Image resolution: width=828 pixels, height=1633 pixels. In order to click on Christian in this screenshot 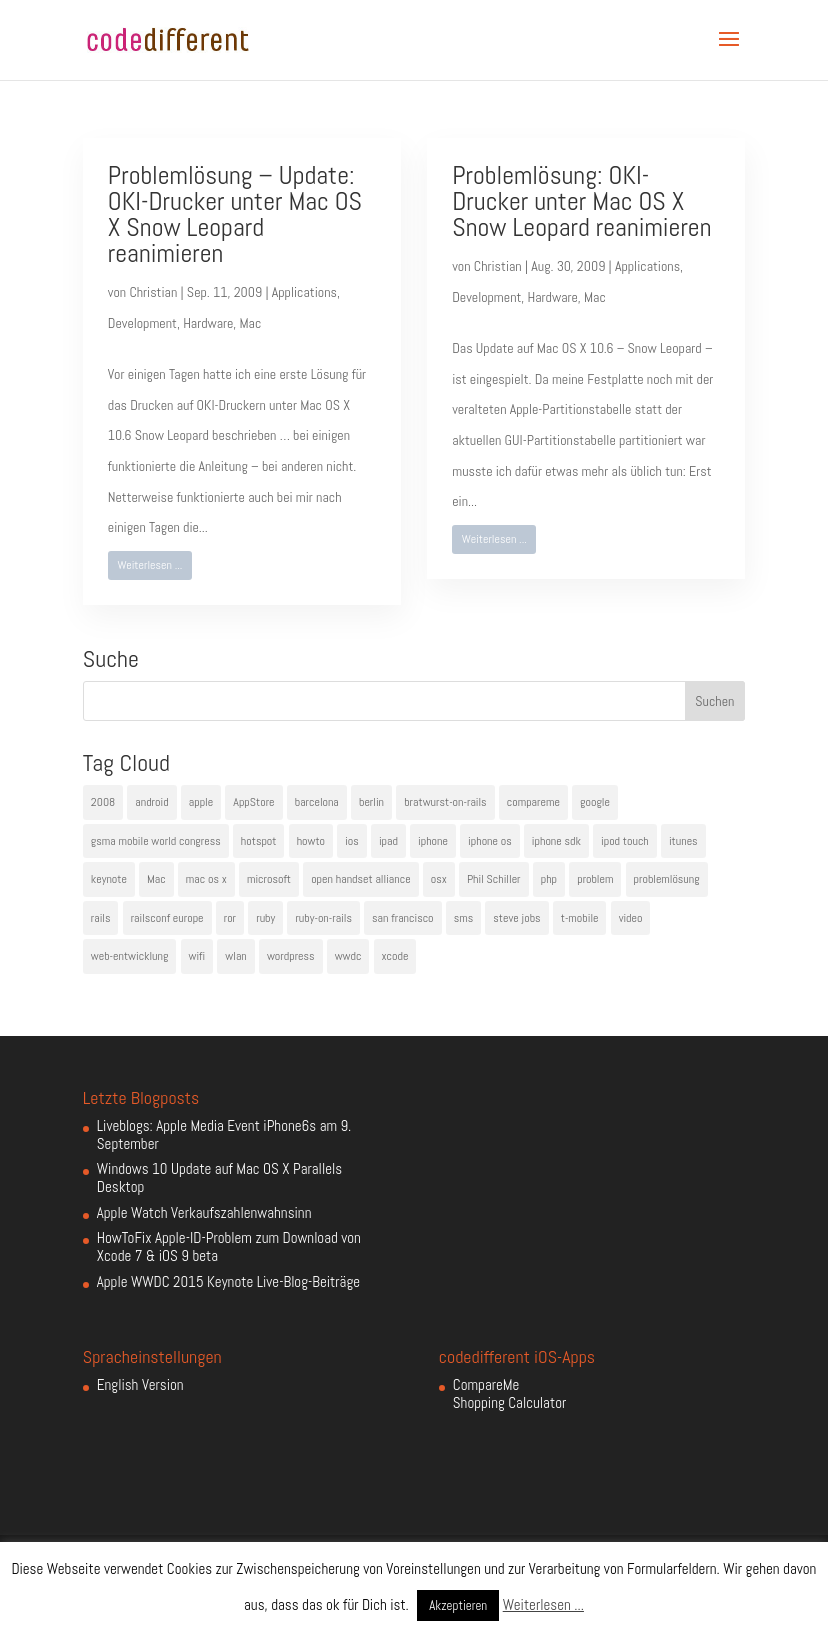, I will do `click(153, 292)`.